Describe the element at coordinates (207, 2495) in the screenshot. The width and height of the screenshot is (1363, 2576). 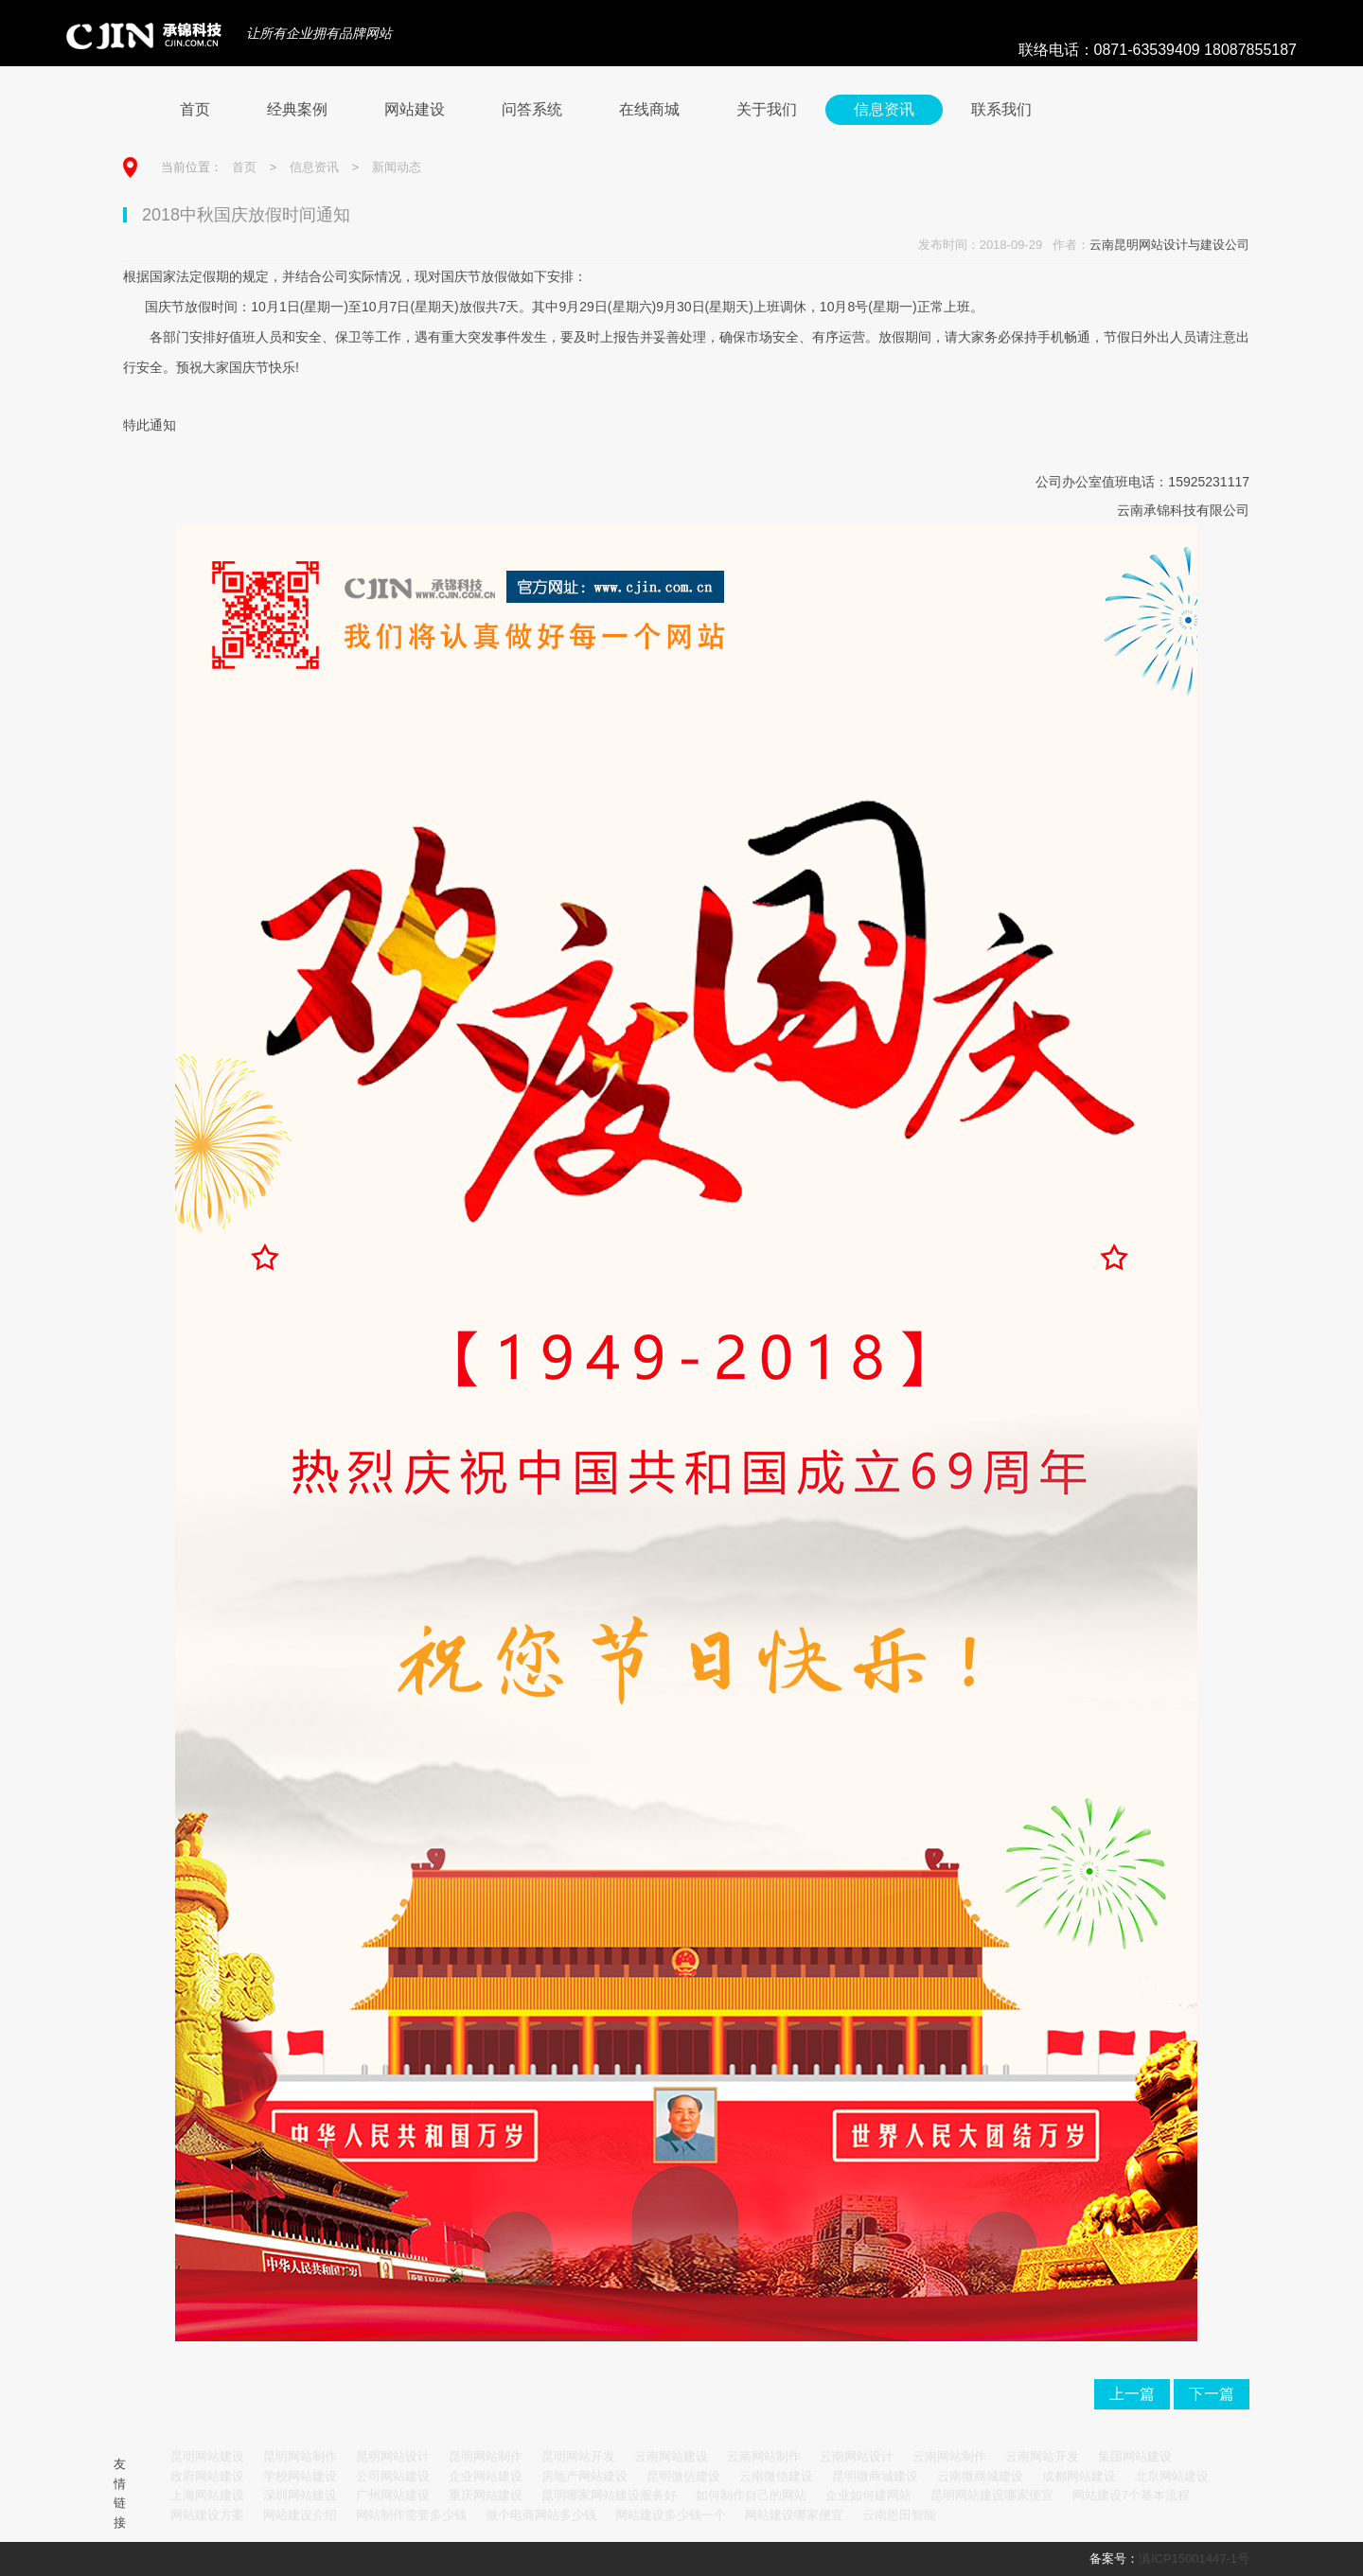
I see `上海网站建设` at that location.